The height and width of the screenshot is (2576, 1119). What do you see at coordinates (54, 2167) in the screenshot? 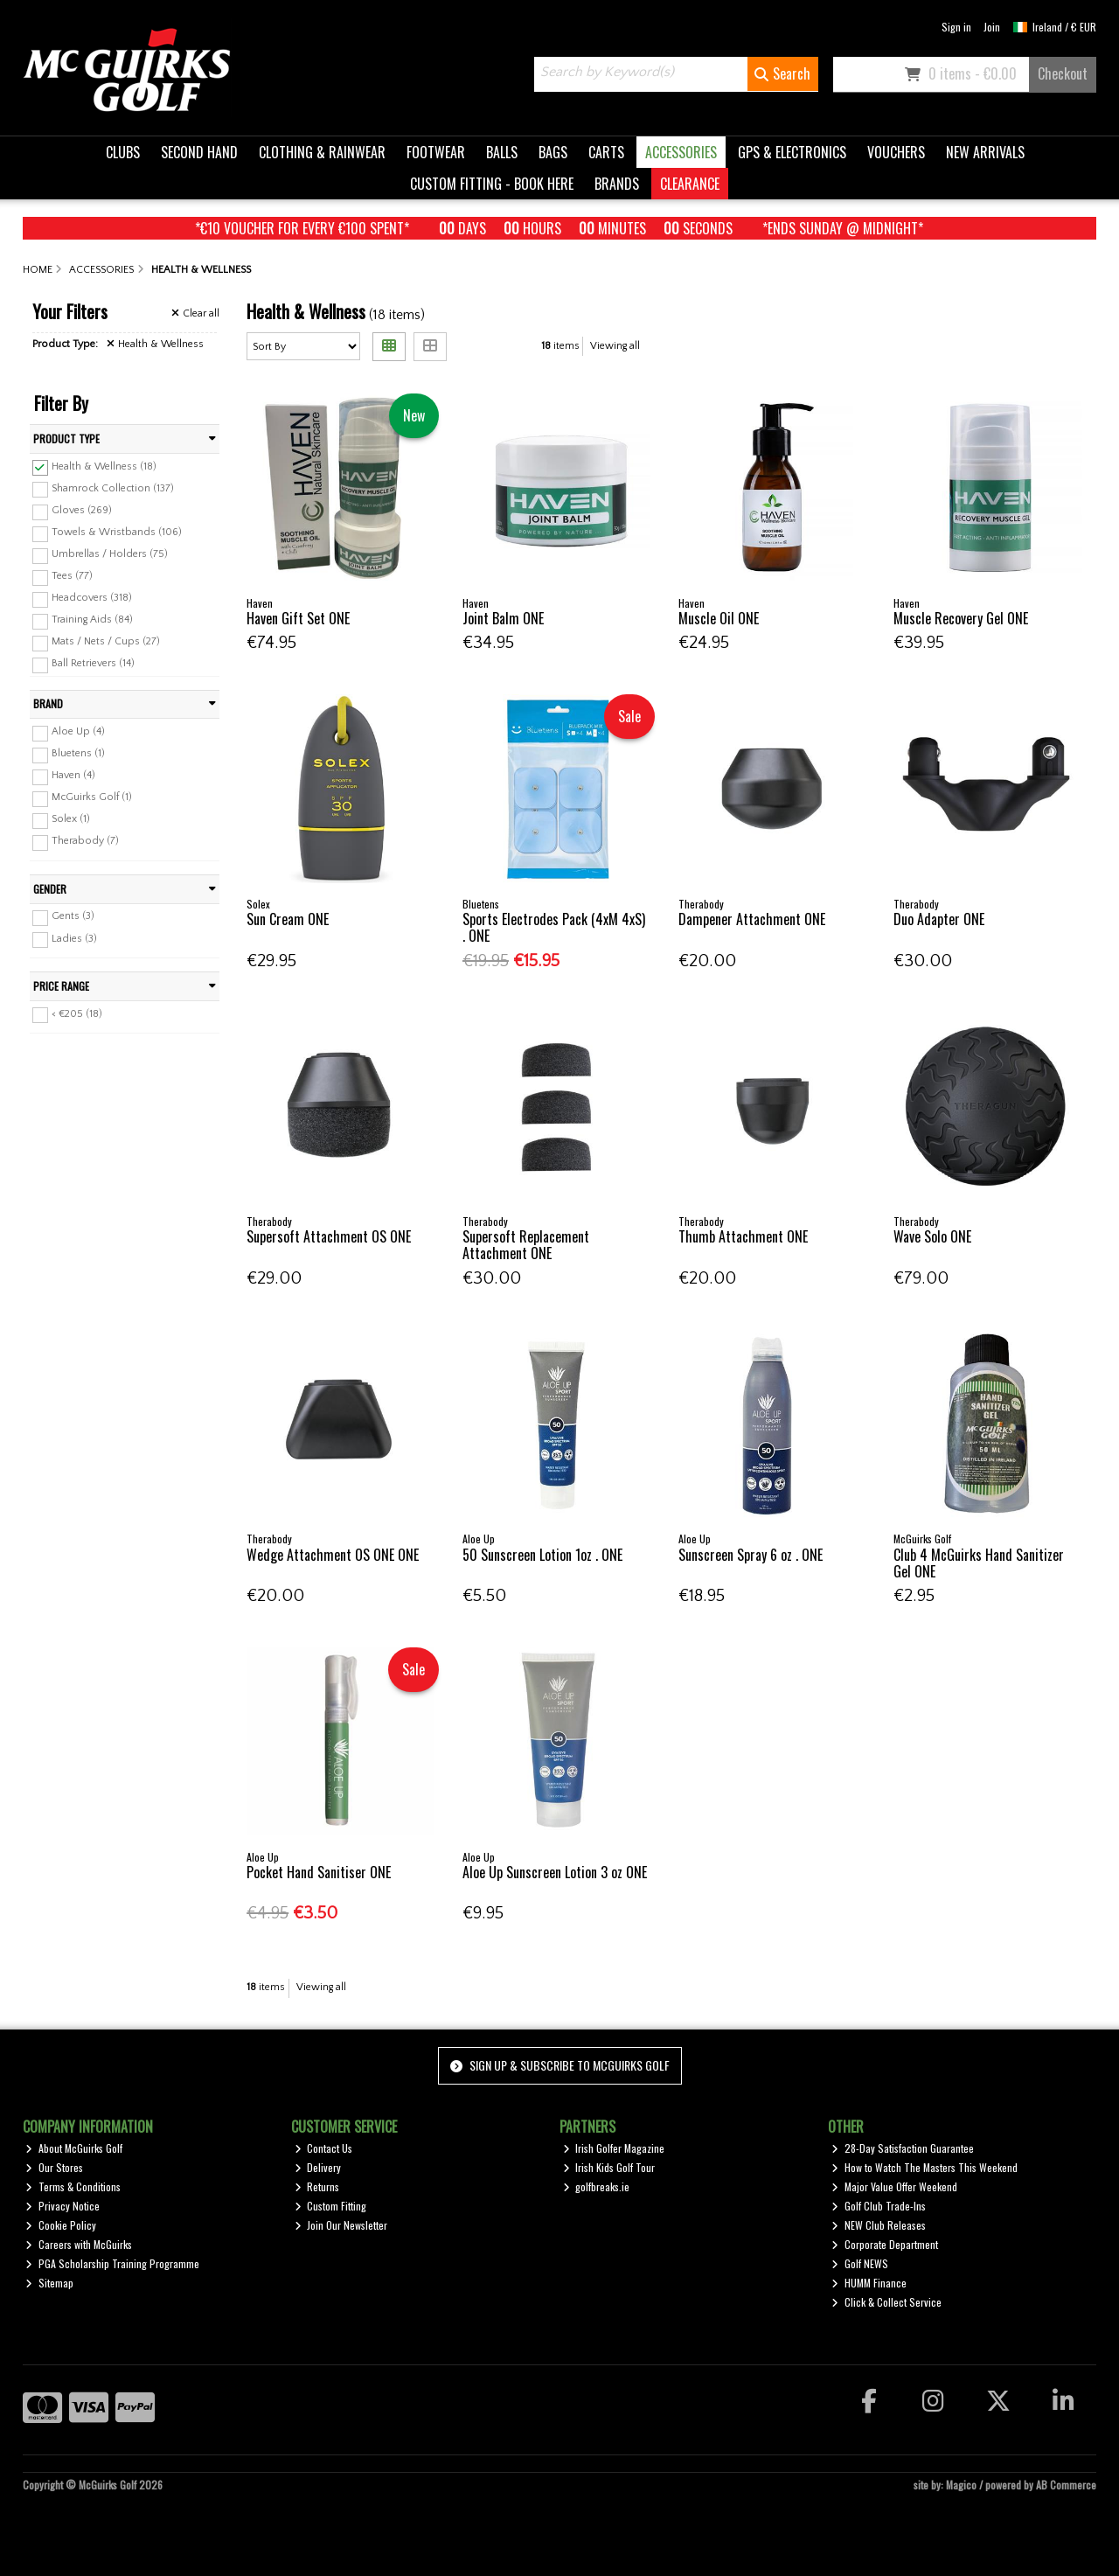
I see `Our Stores` at bounding box center [54, 2167].